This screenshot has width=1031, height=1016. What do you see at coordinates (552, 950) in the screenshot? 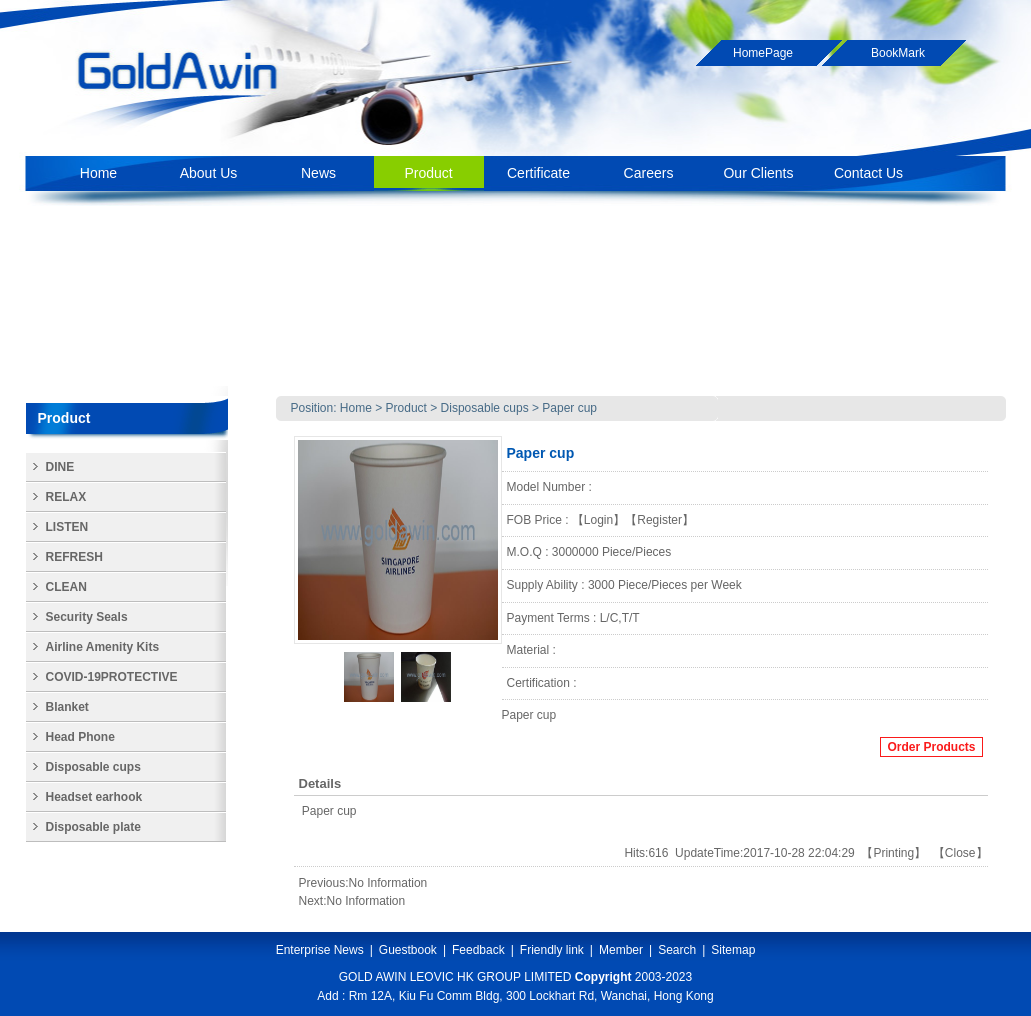
I see `Friendly link` at bounding box center [552, 950].